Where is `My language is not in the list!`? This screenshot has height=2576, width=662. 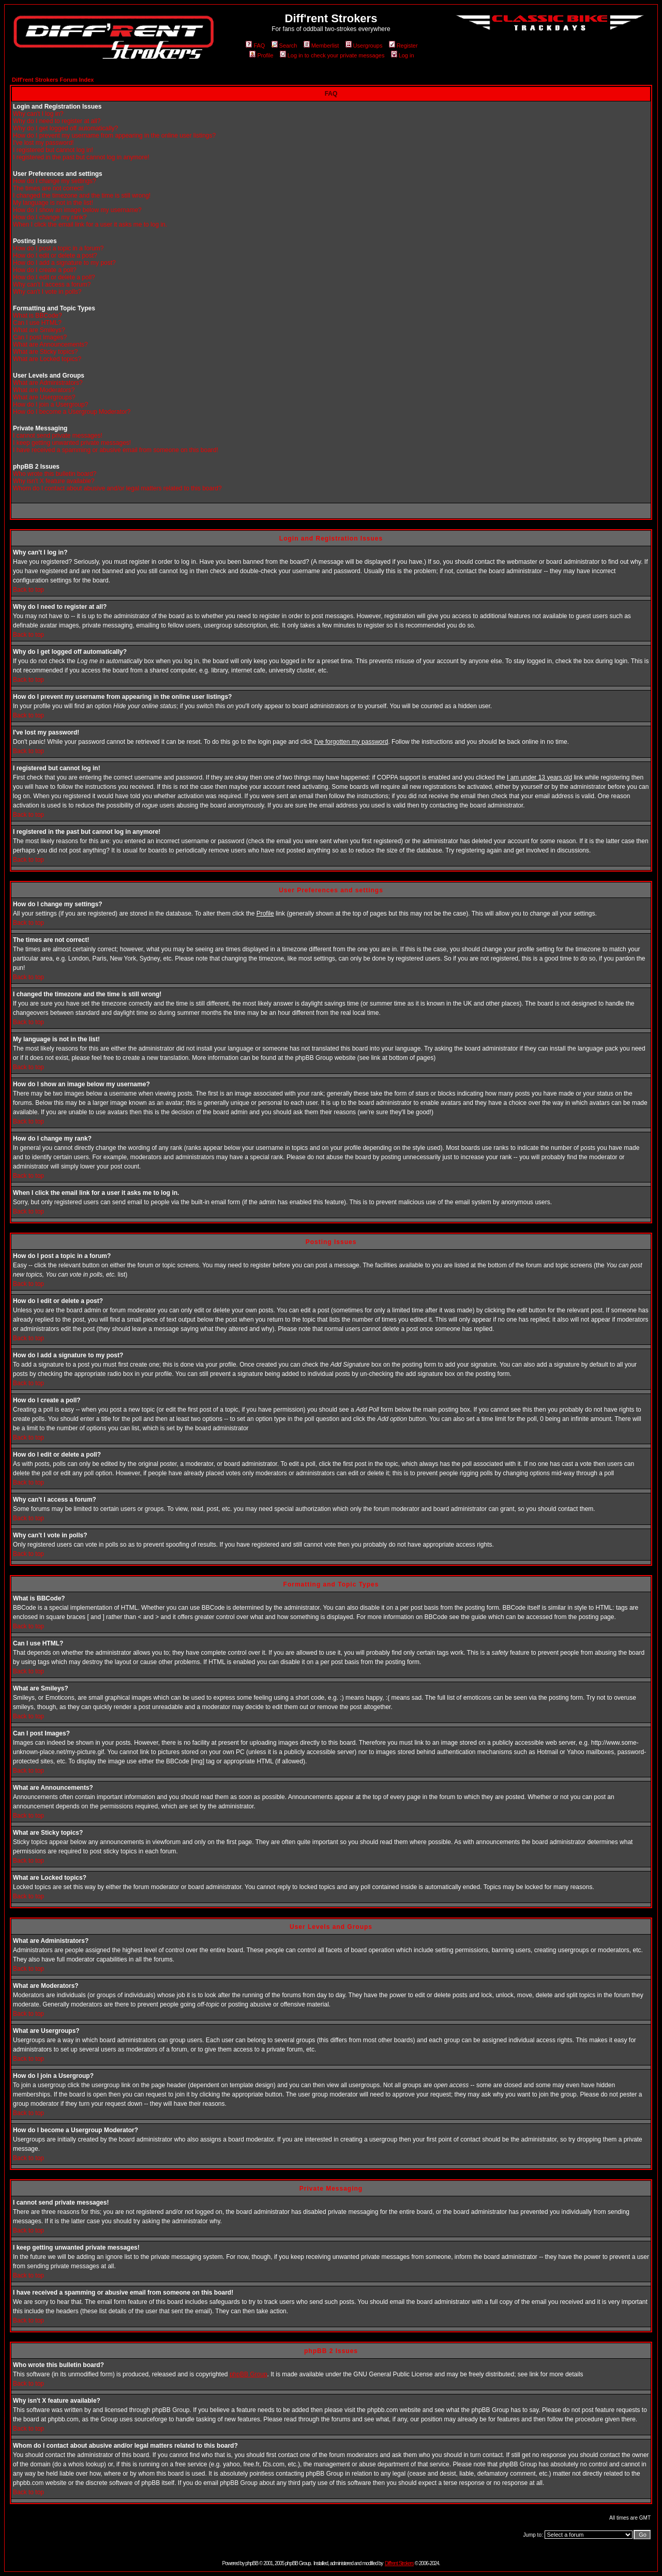 My language is not in the list! is located at coordinates (53, 202).